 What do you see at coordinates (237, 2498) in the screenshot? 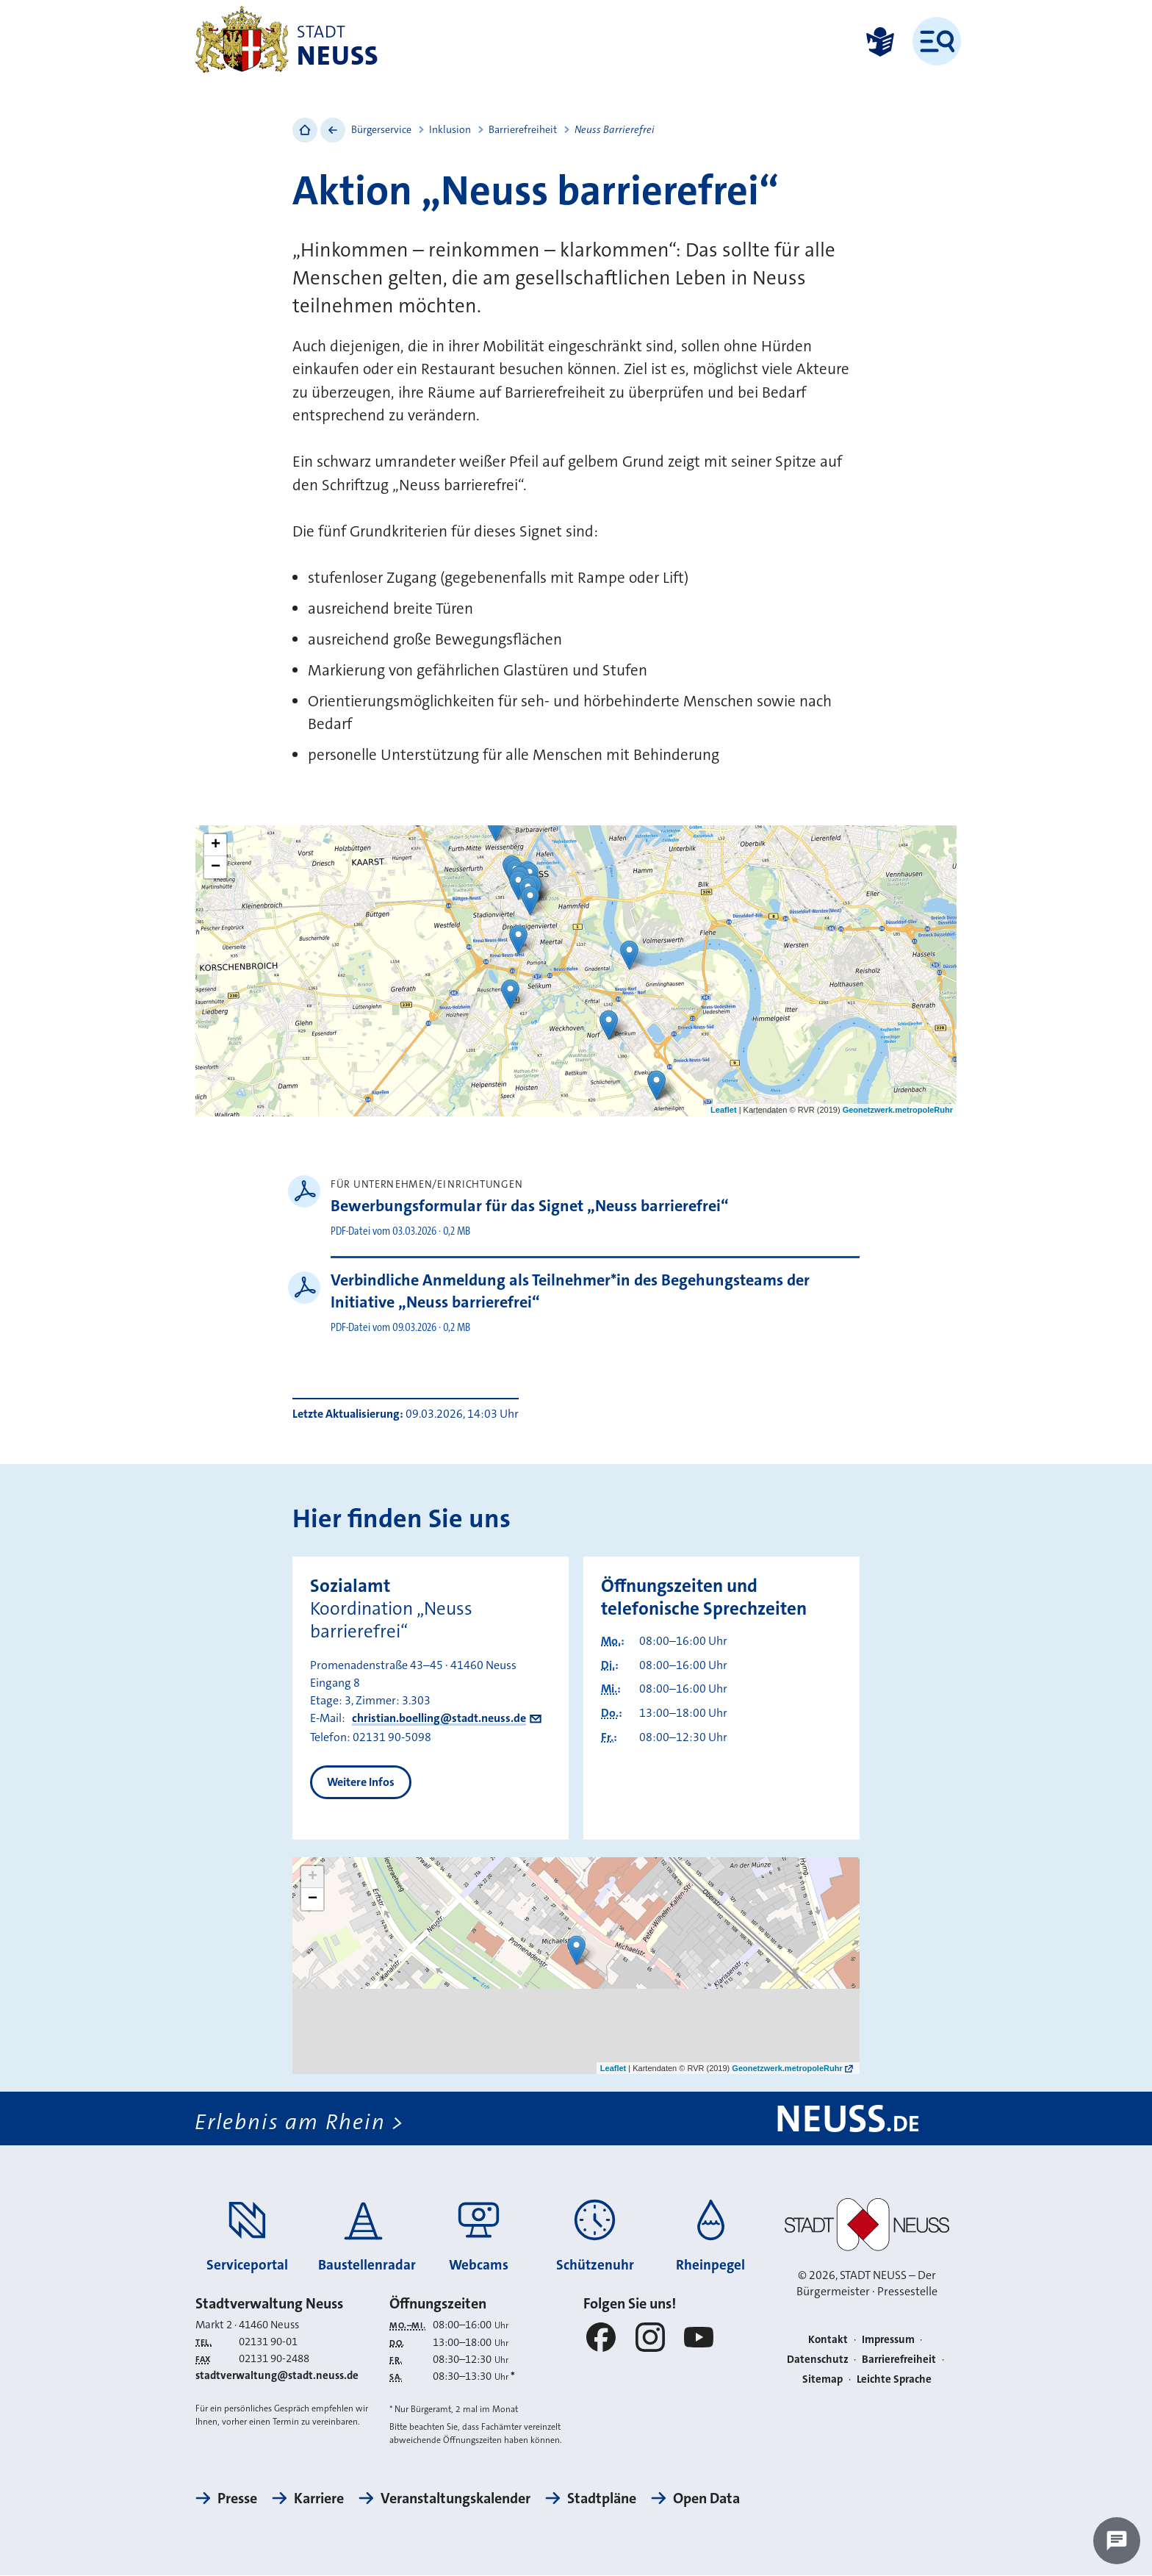
I see `Presse` at bounding box center [237, 2498].